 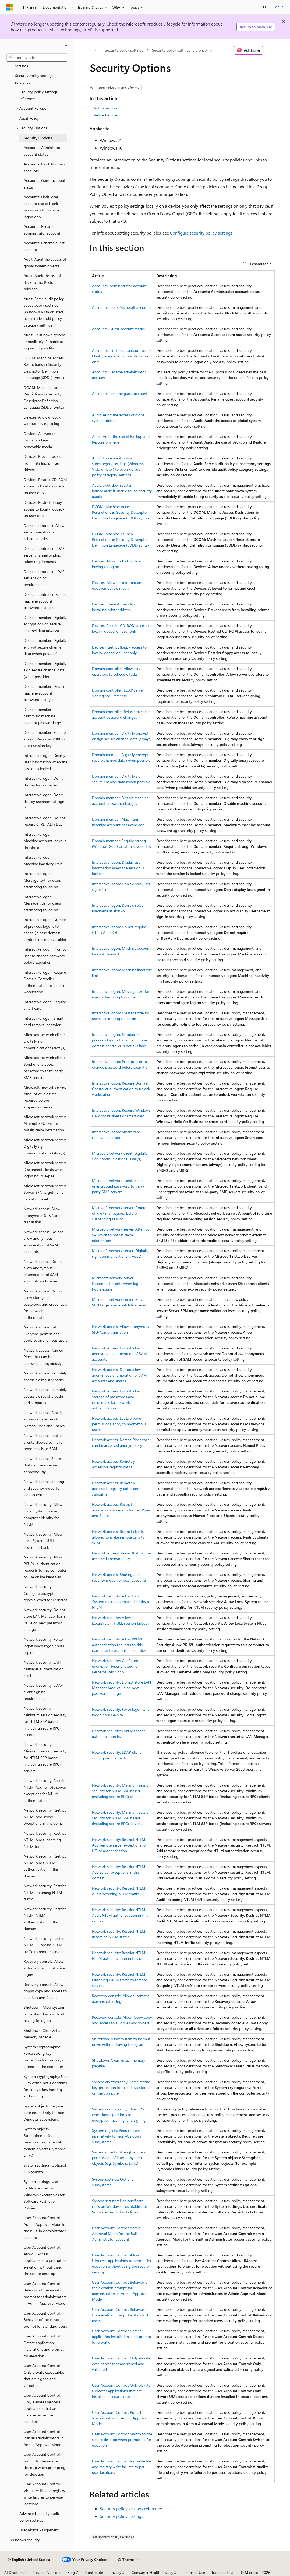 What do you see at coordinates (44, 1488) in the screenshot?
I see `Network access: Sharing and security model for local accounts [treeitem]` at bounding box center [44, 1488].